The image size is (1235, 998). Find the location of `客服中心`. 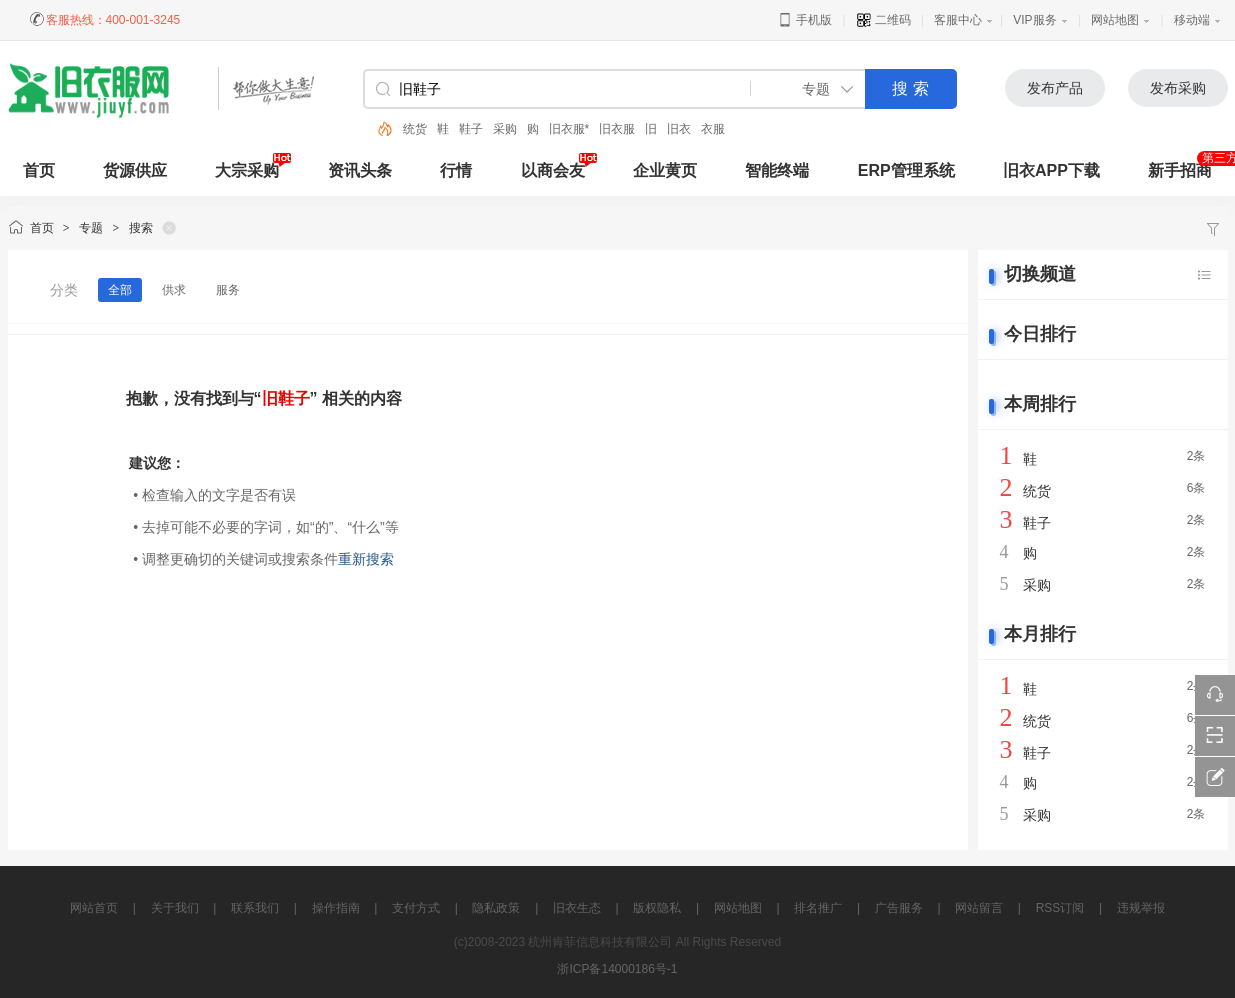

客服中心 is located at coordinates (958, 20).